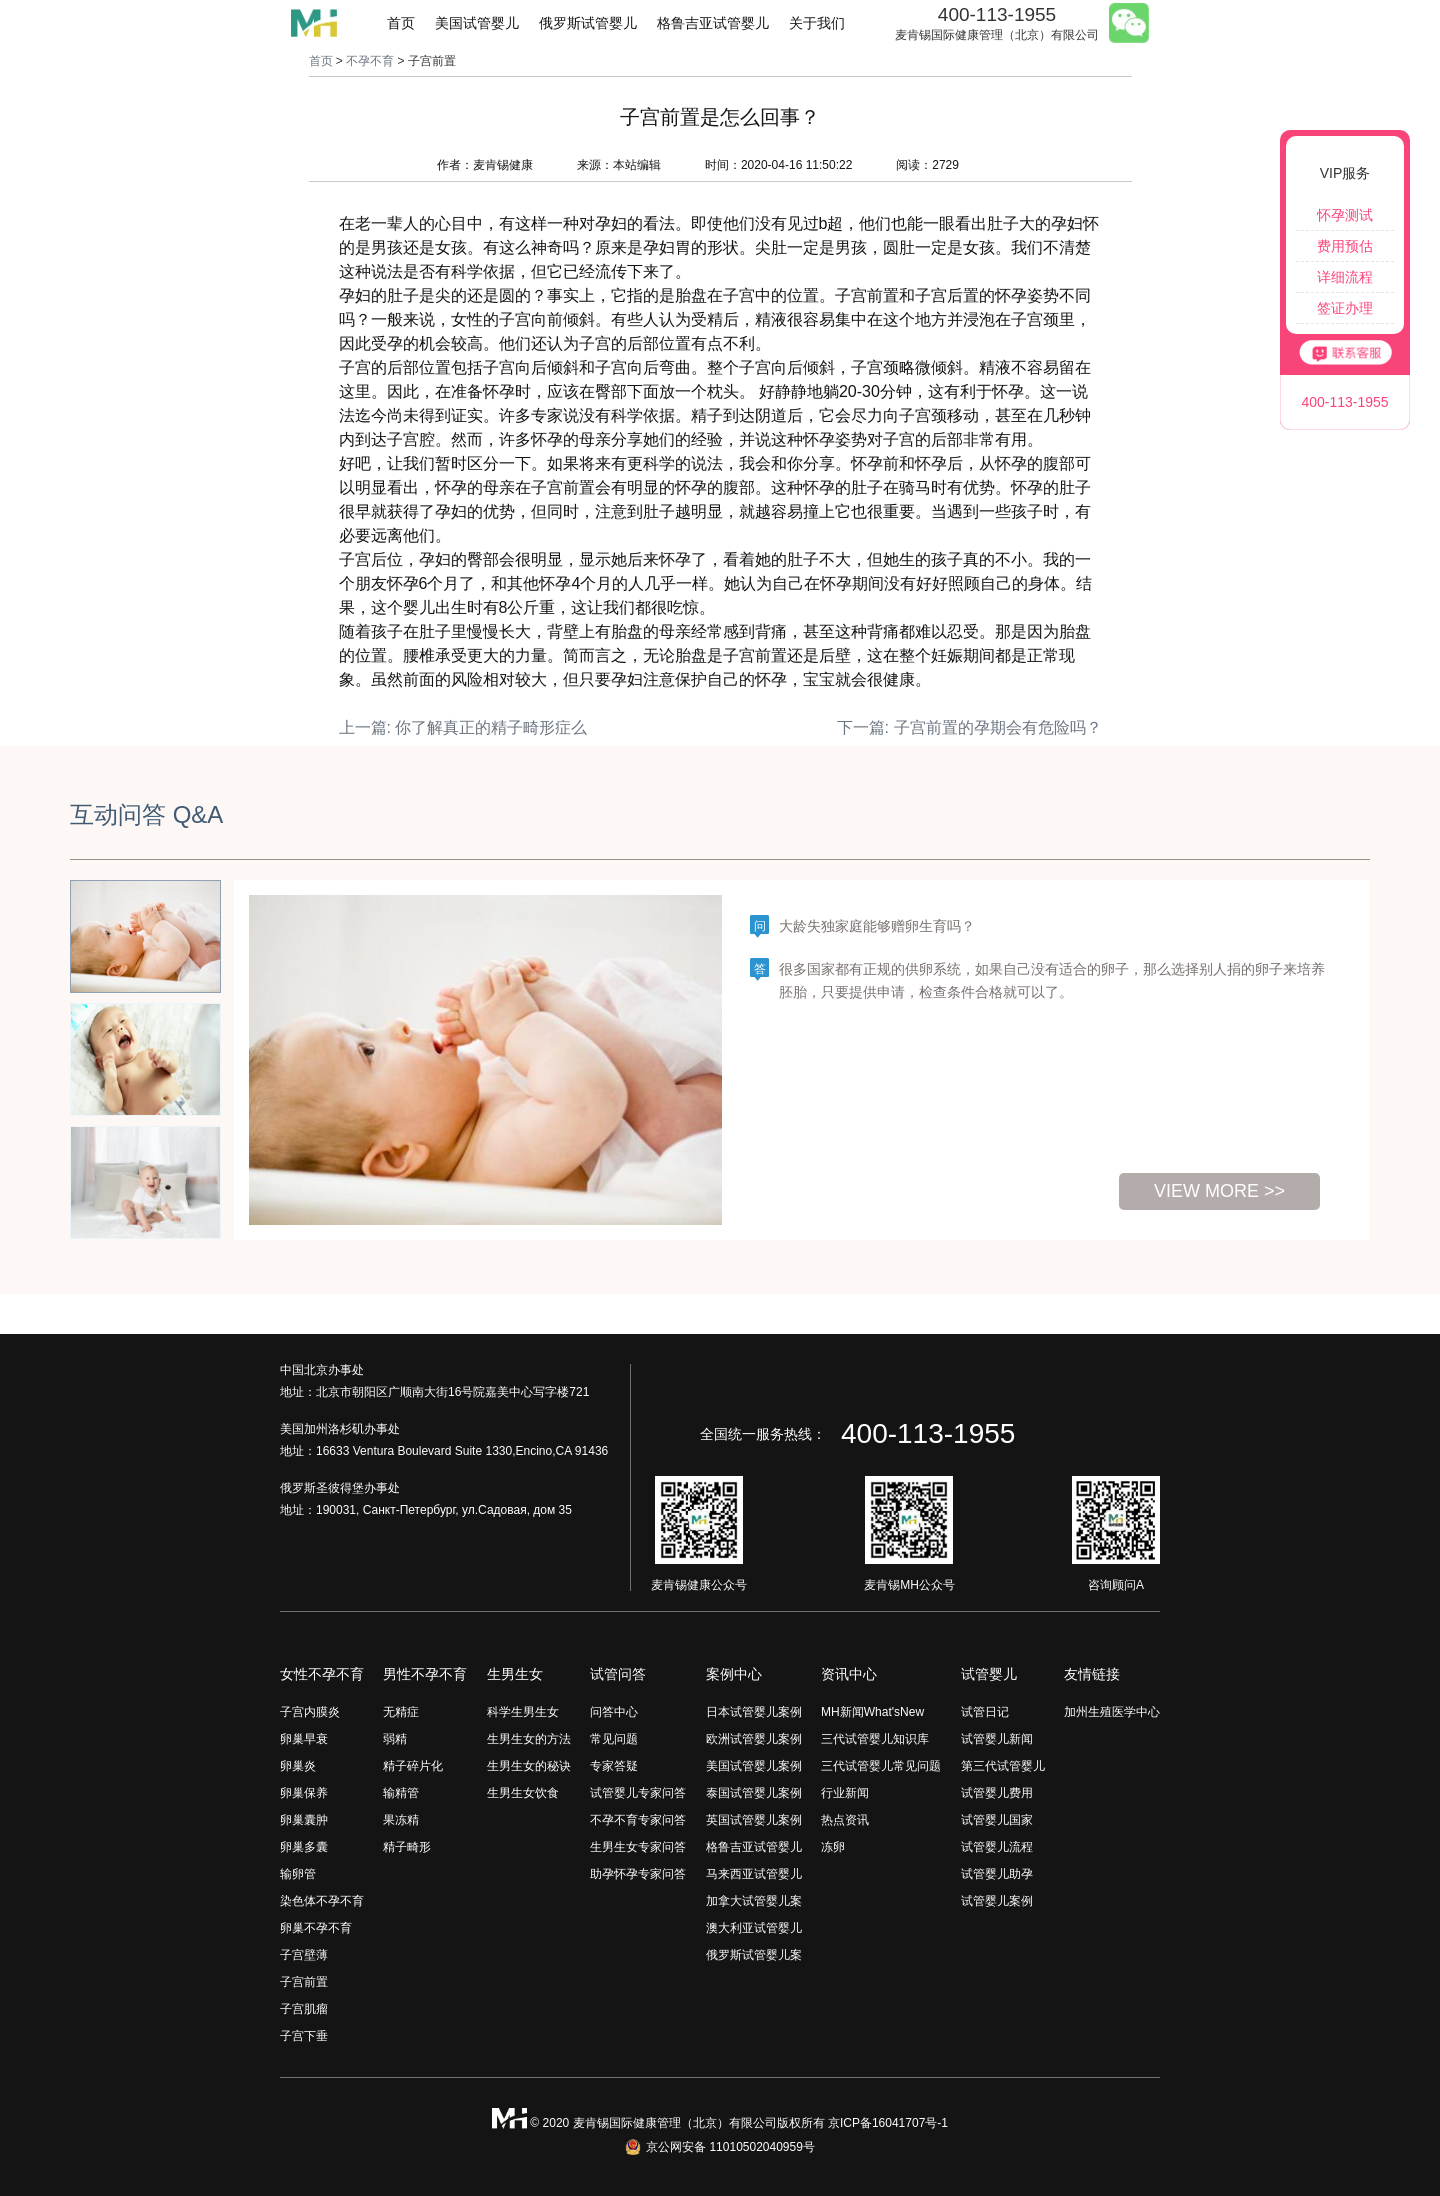 Image resolution: width=1440 pixels, height=2196 pixels. Describe the element at coordinates (401, 1820) in the screenshot. I see `果冻精` at that location.